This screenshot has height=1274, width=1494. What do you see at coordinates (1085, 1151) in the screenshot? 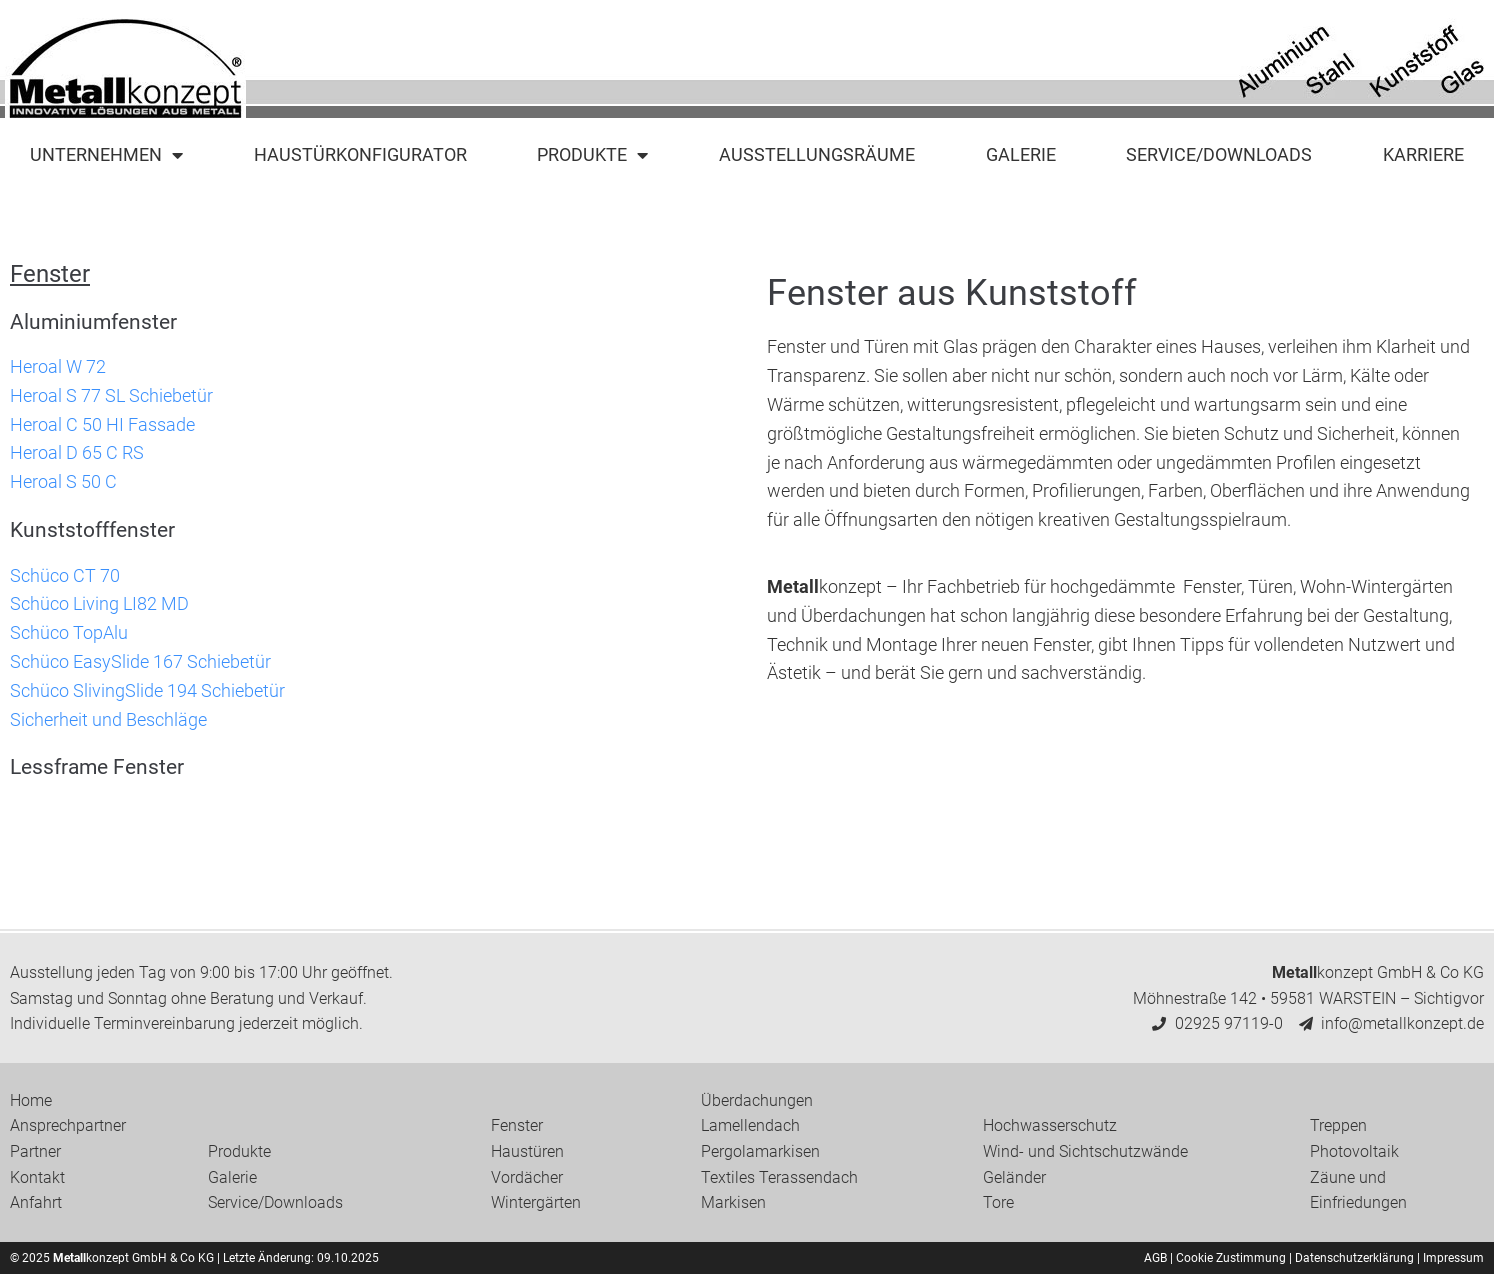
I see `Wind- und Sichtschutzwände` at bounding box center [1085, 1151].